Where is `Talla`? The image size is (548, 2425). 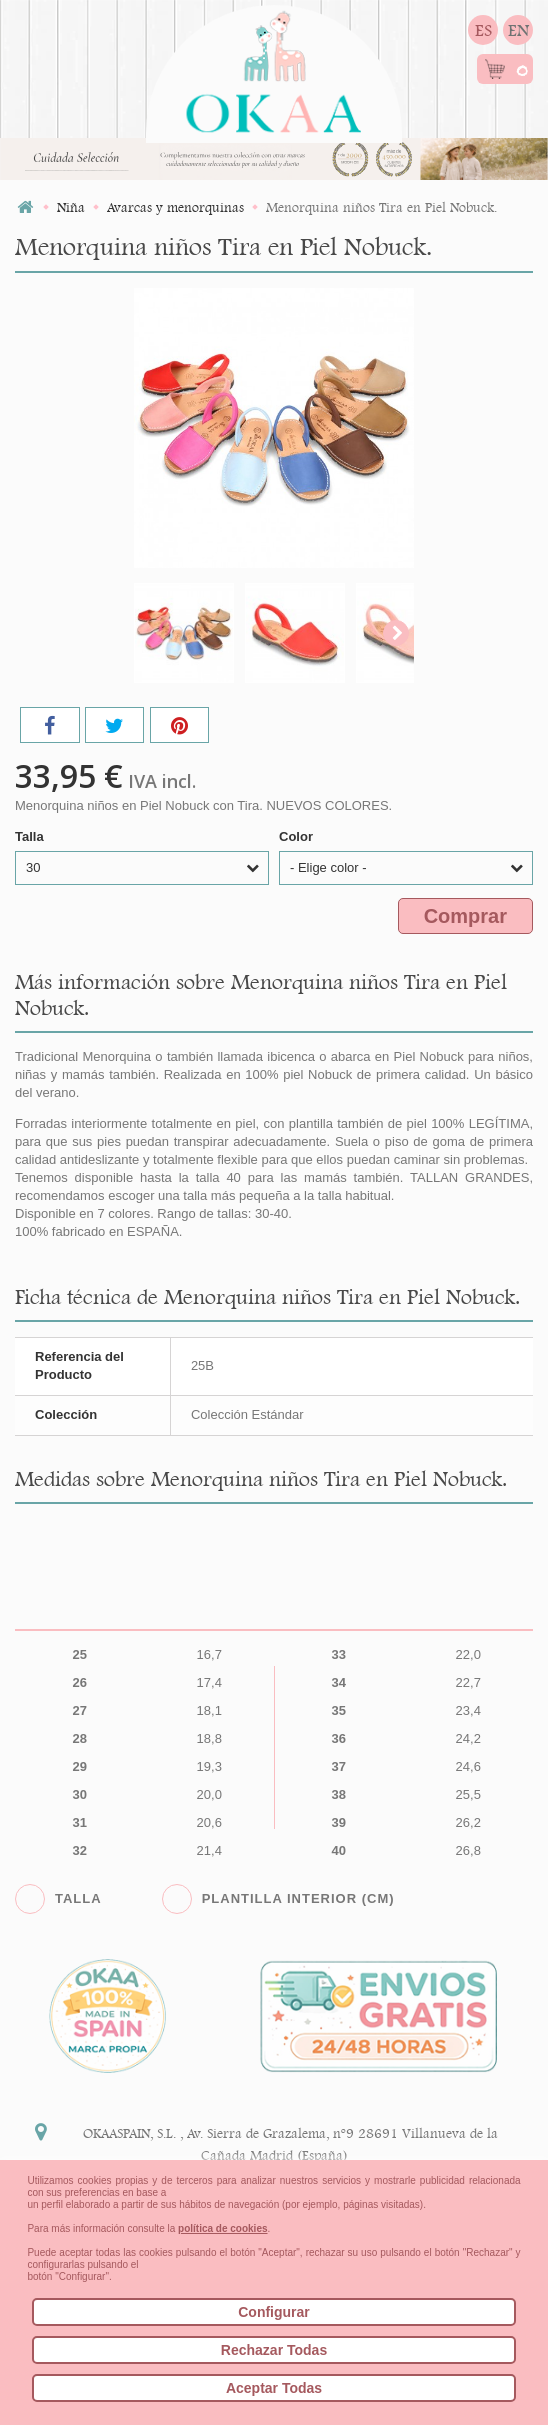 Talla is located at coordinates (31, 836).